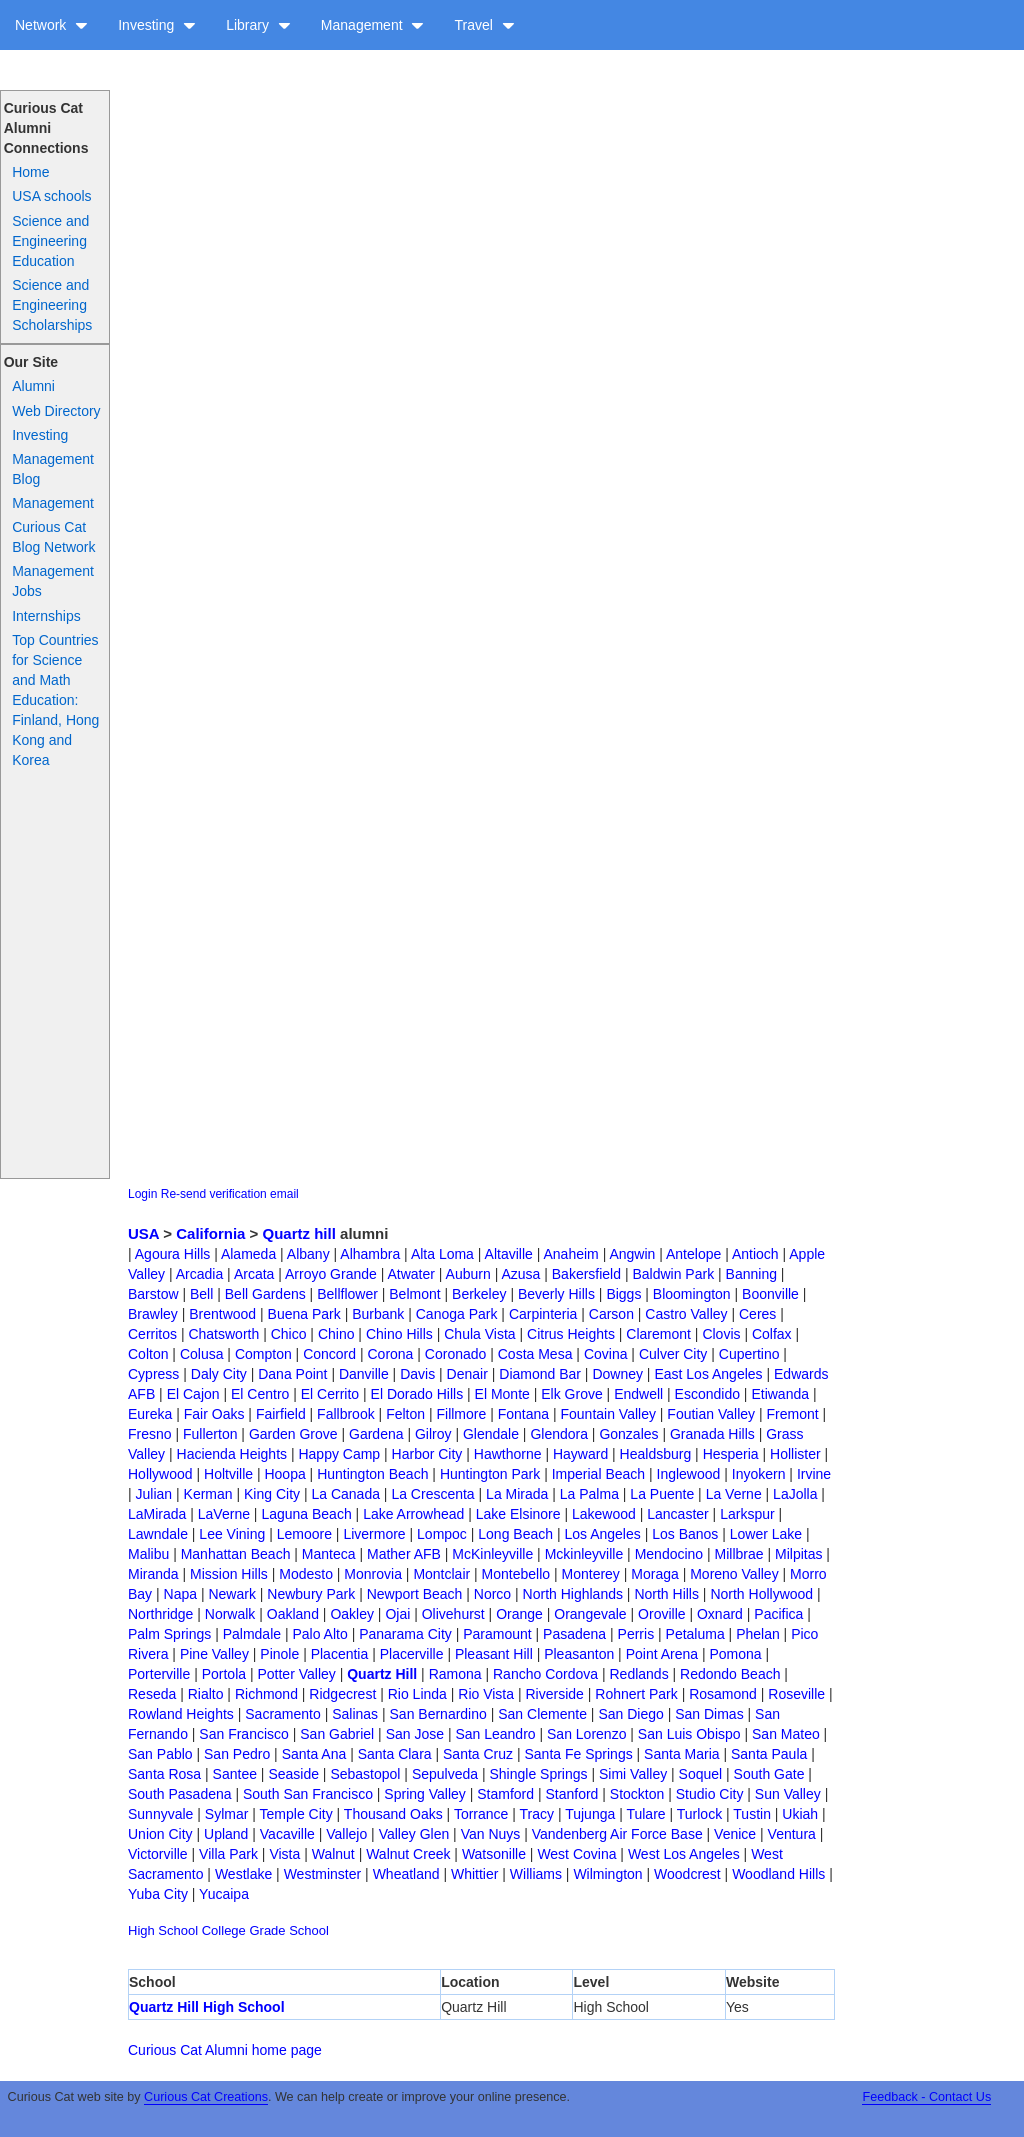  Describe the element at coordinates (770, 1294) in the screenshot. I see `Boonville` at that location.